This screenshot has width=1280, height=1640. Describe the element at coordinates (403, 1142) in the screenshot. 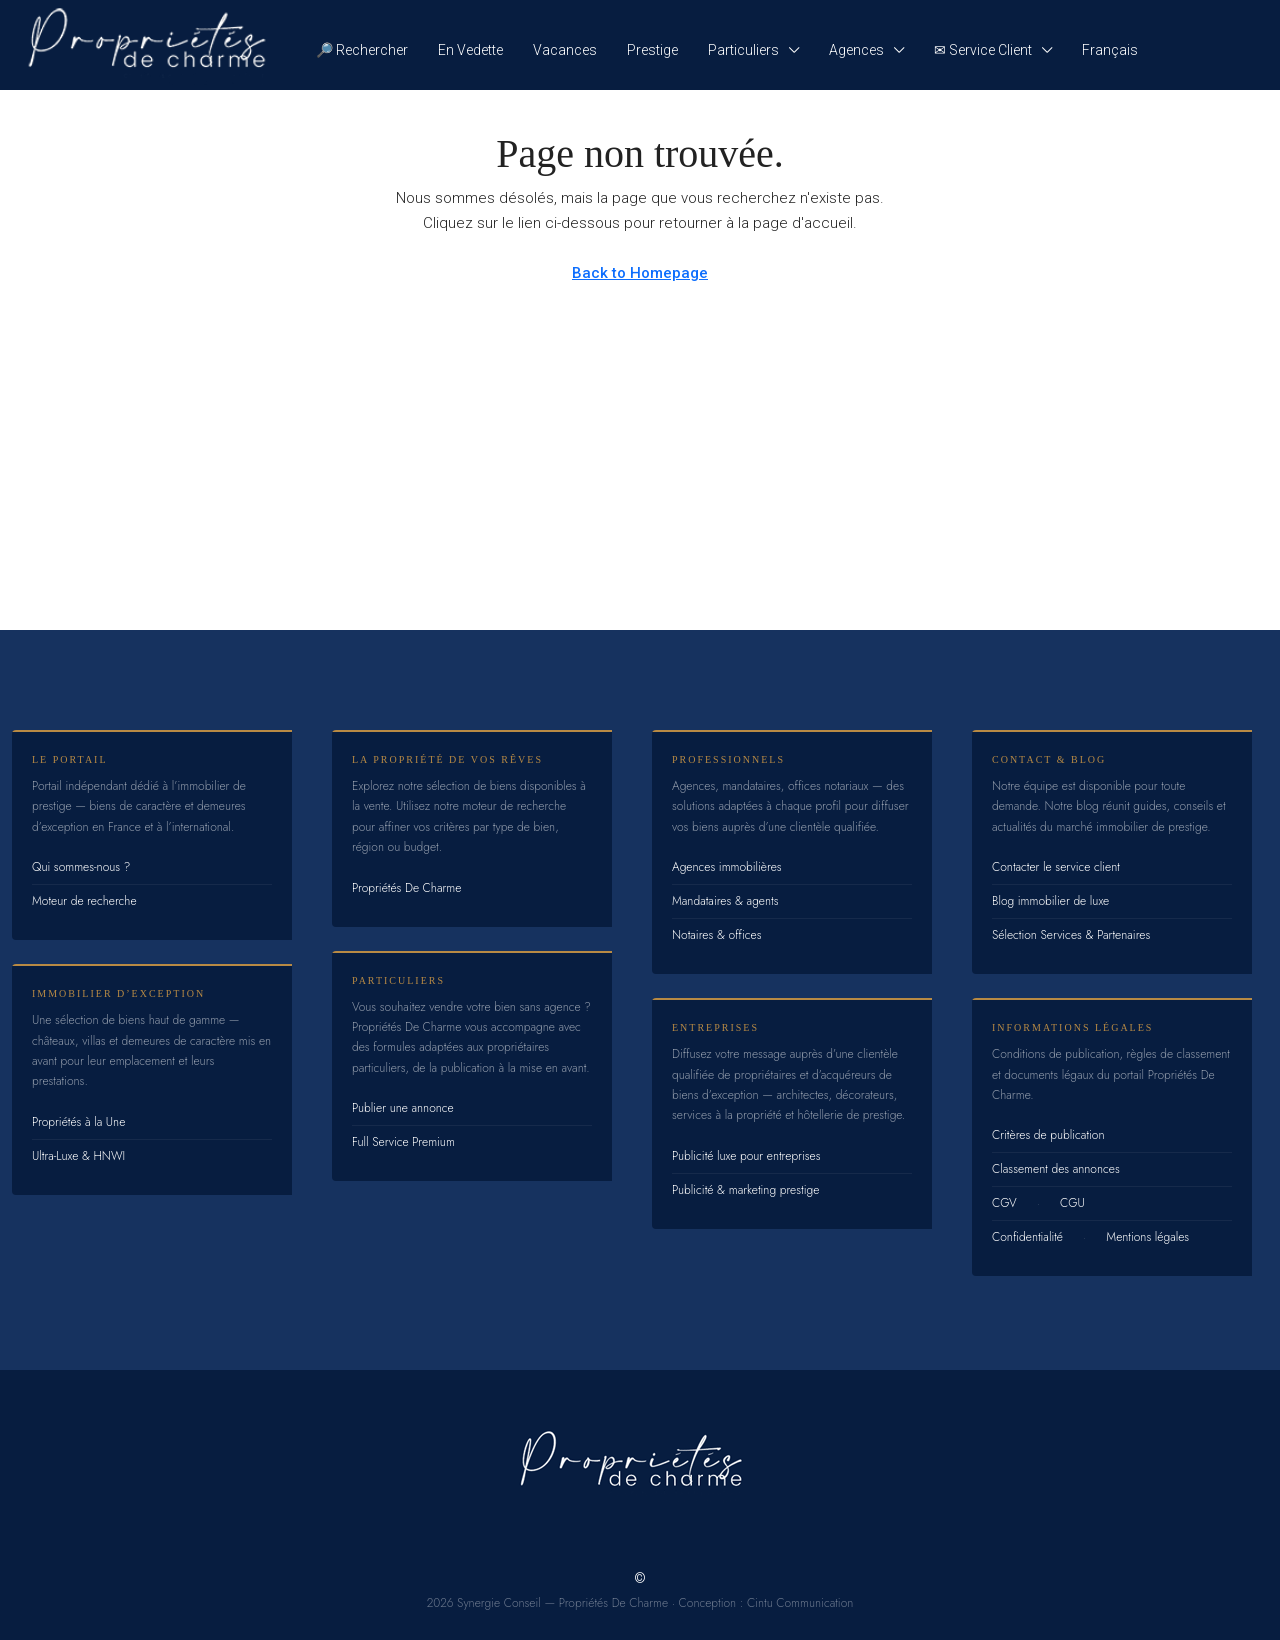

I see `Full Service Premium` at that location.